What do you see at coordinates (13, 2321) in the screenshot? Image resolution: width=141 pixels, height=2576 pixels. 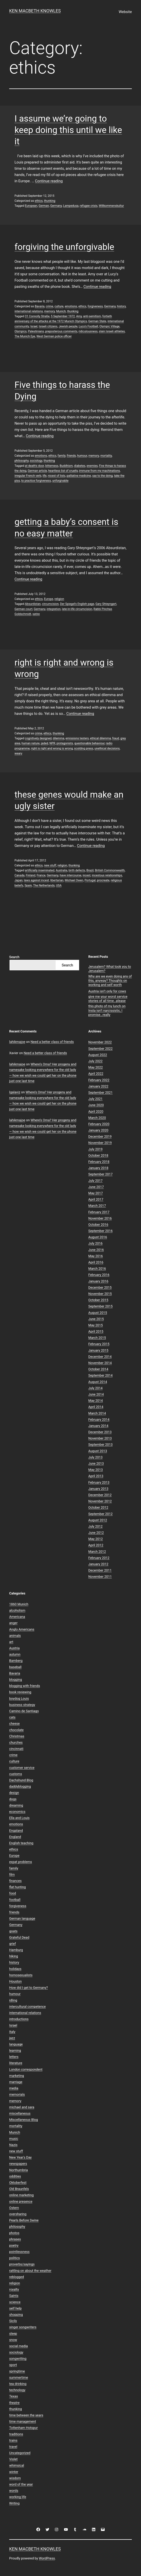 I see `Sicily` at bounding box center [13, 2321].